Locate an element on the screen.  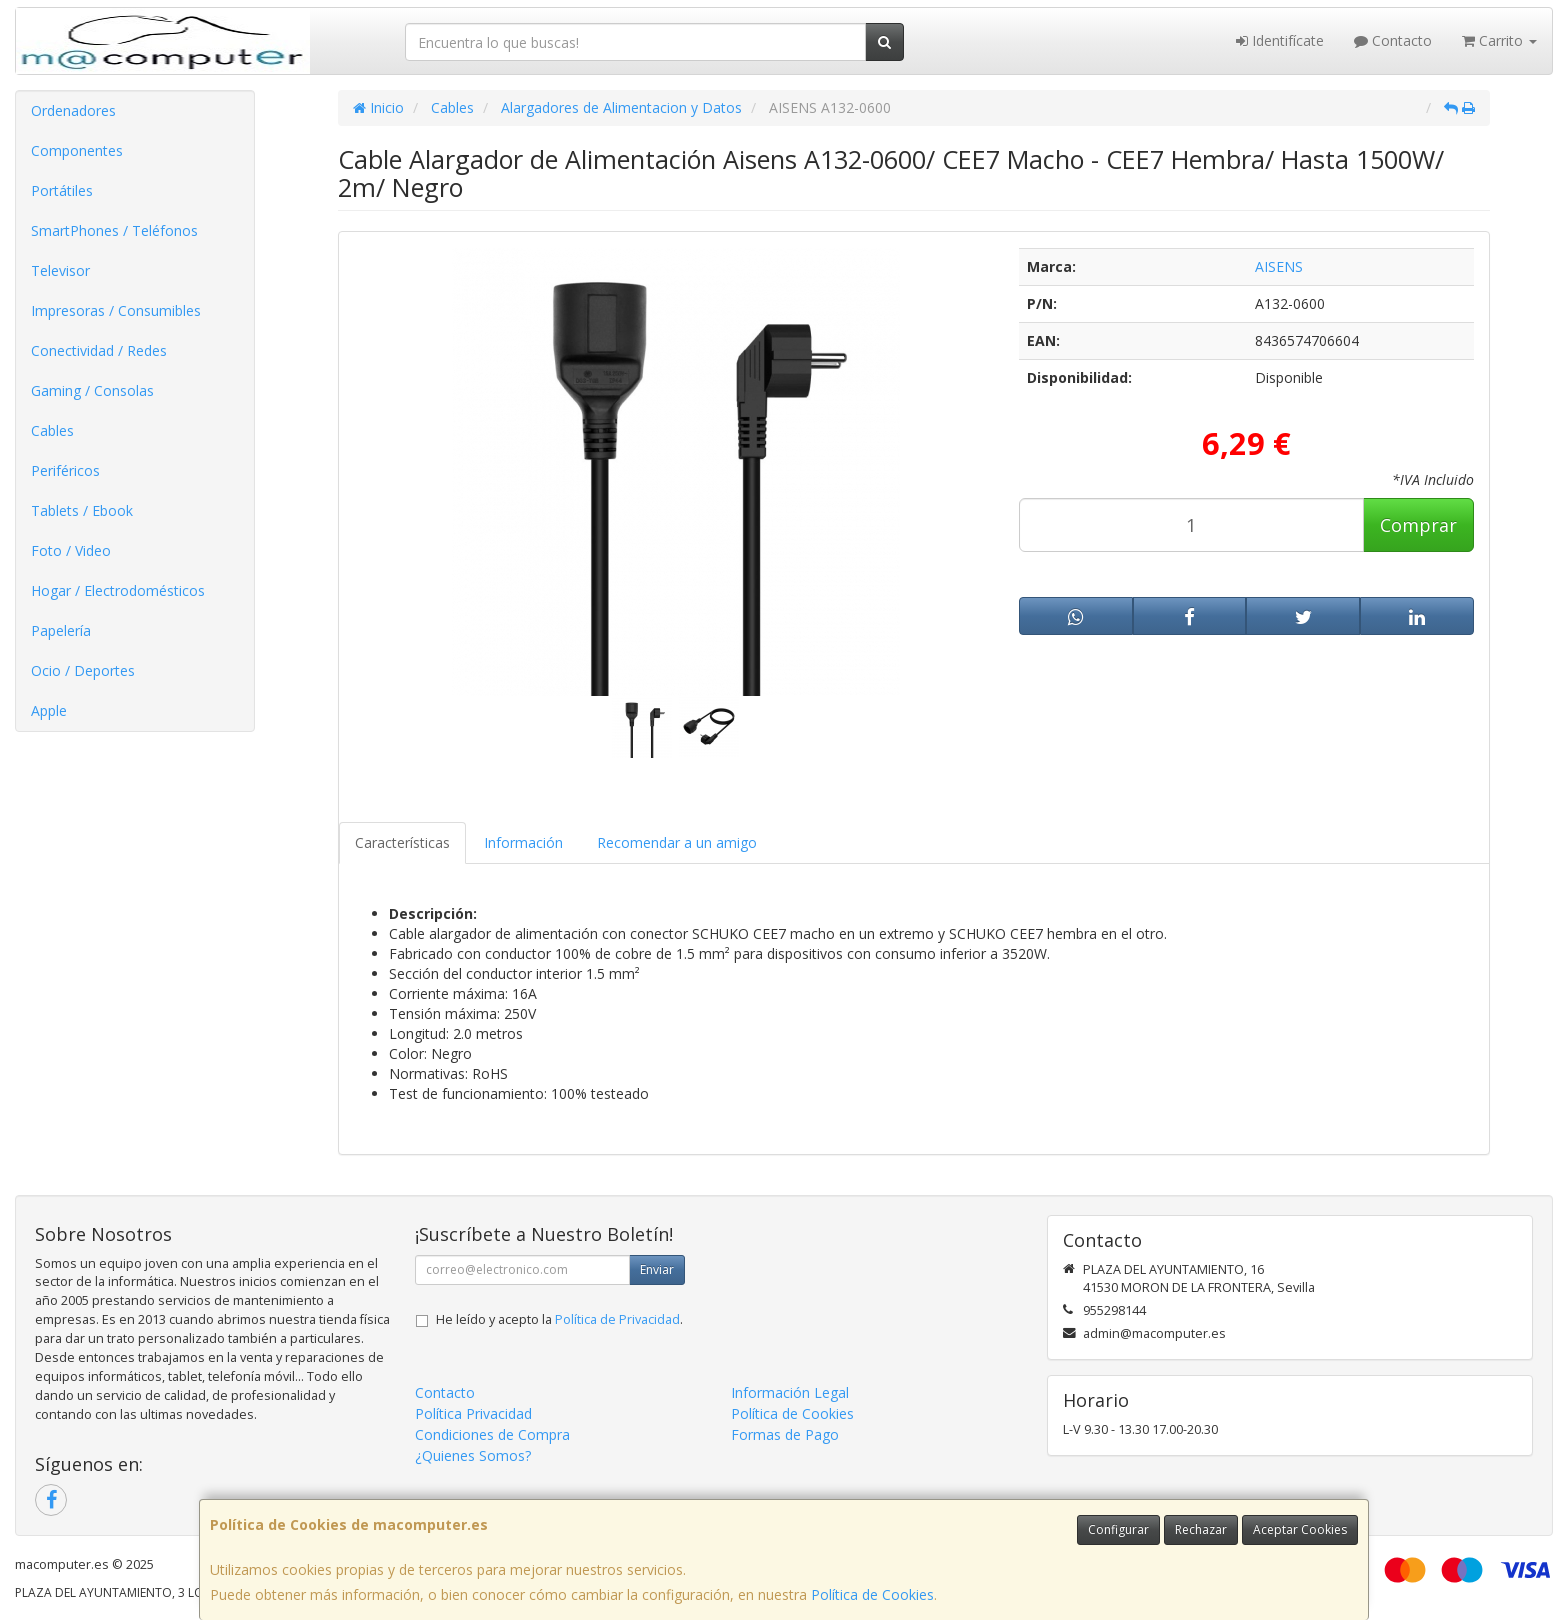
SmartPhones / Teléfonos is located at coordinates (114, 230).